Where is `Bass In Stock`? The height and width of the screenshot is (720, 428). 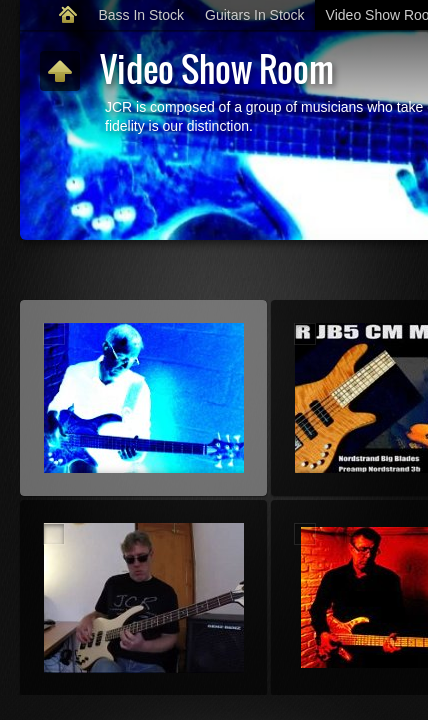 Bass In Stock is located at coordinates (141, 15).